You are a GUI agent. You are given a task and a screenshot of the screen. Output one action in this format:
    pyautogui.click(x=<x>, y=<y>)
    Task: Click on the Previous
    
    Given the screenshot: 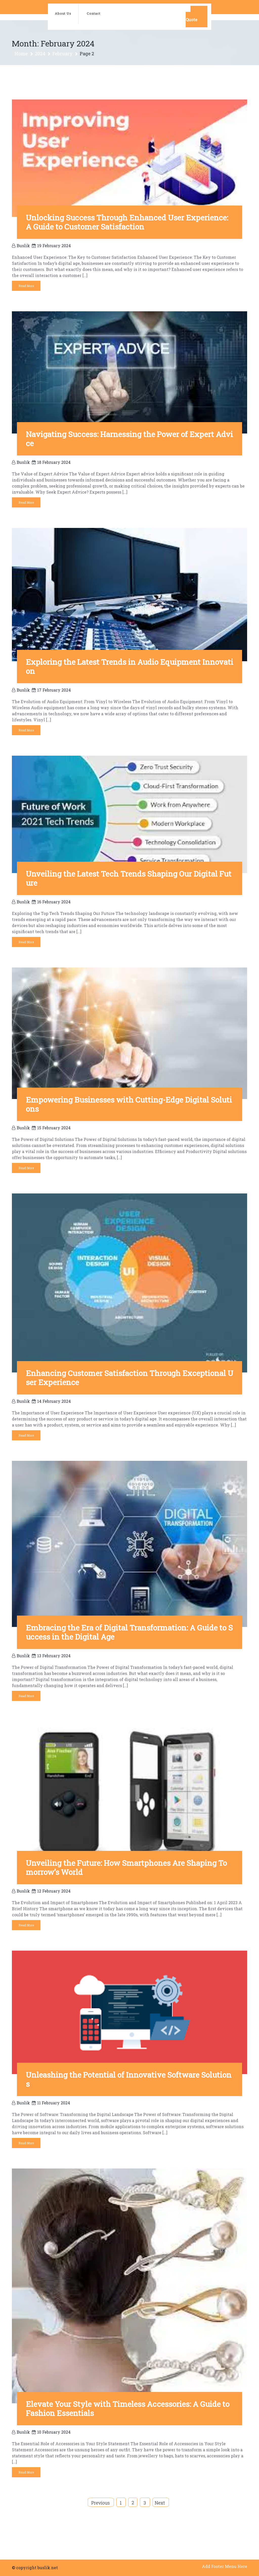 What is the action you would take?
    pyautogui.click(x=100, y=2503)
    